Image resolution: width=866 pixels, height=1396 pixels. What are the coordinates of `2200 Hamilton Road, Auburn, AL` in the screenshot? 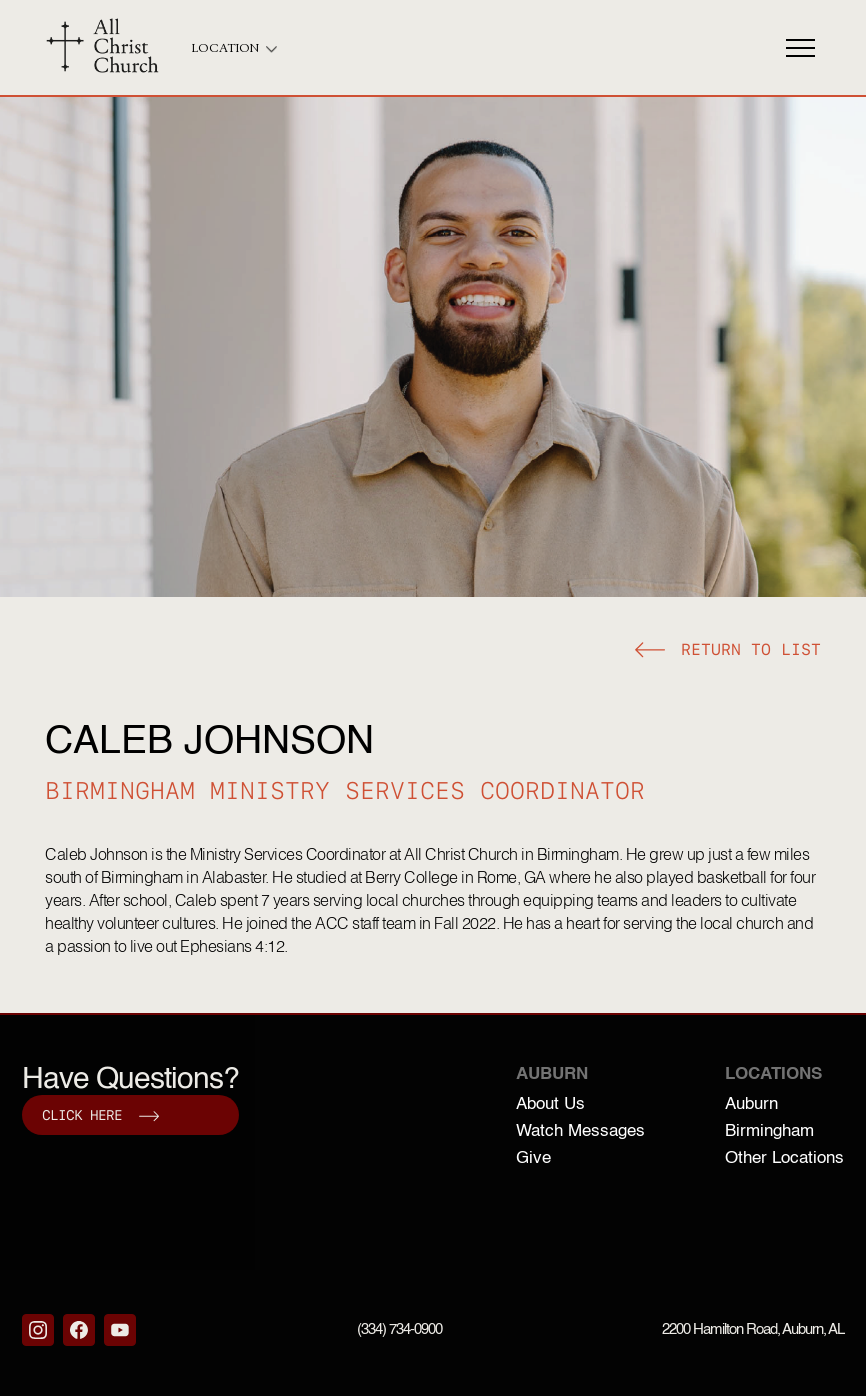 It's located at (753, 1329).